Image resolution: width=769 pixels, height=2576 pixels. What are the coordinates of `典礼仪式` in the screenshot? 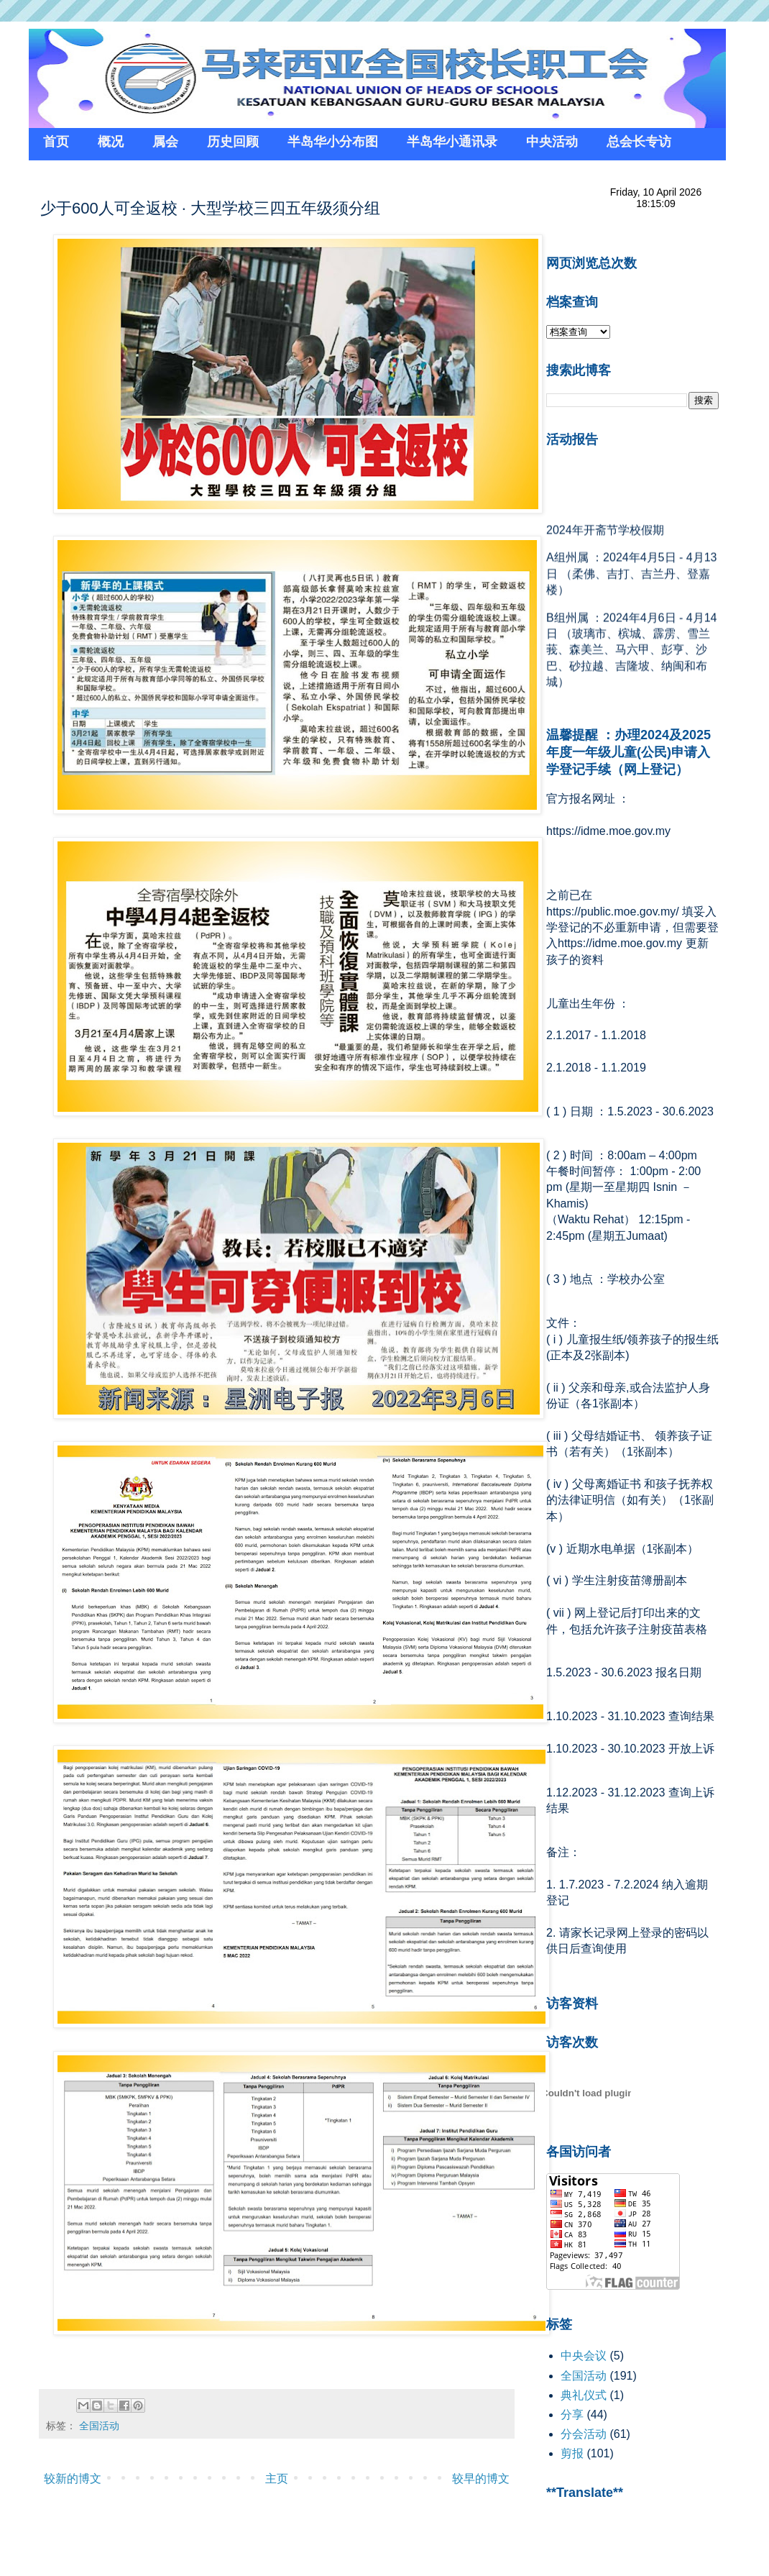 It's located at (584, 2395).